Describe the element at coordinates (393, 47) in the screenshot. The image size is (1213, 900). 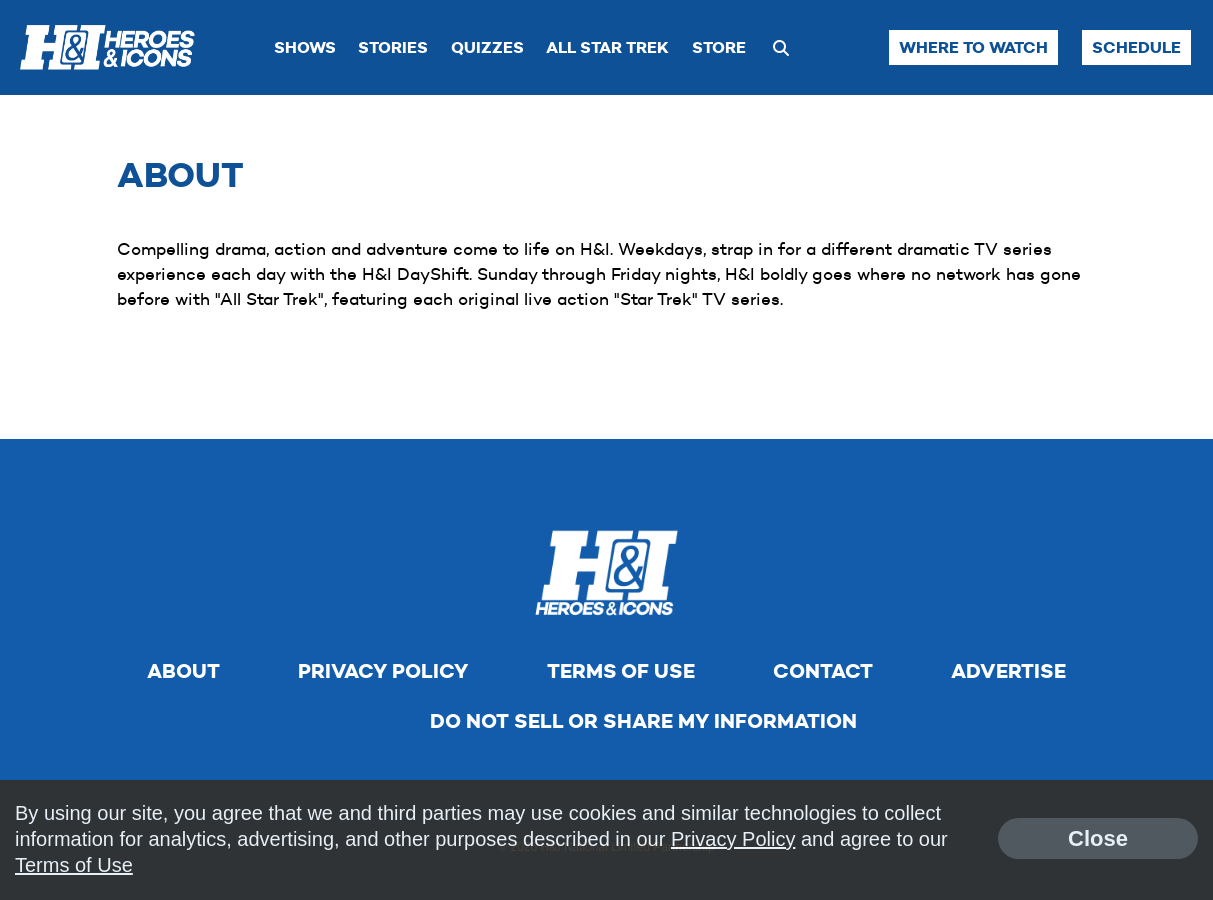
I see `Stories` at that location.